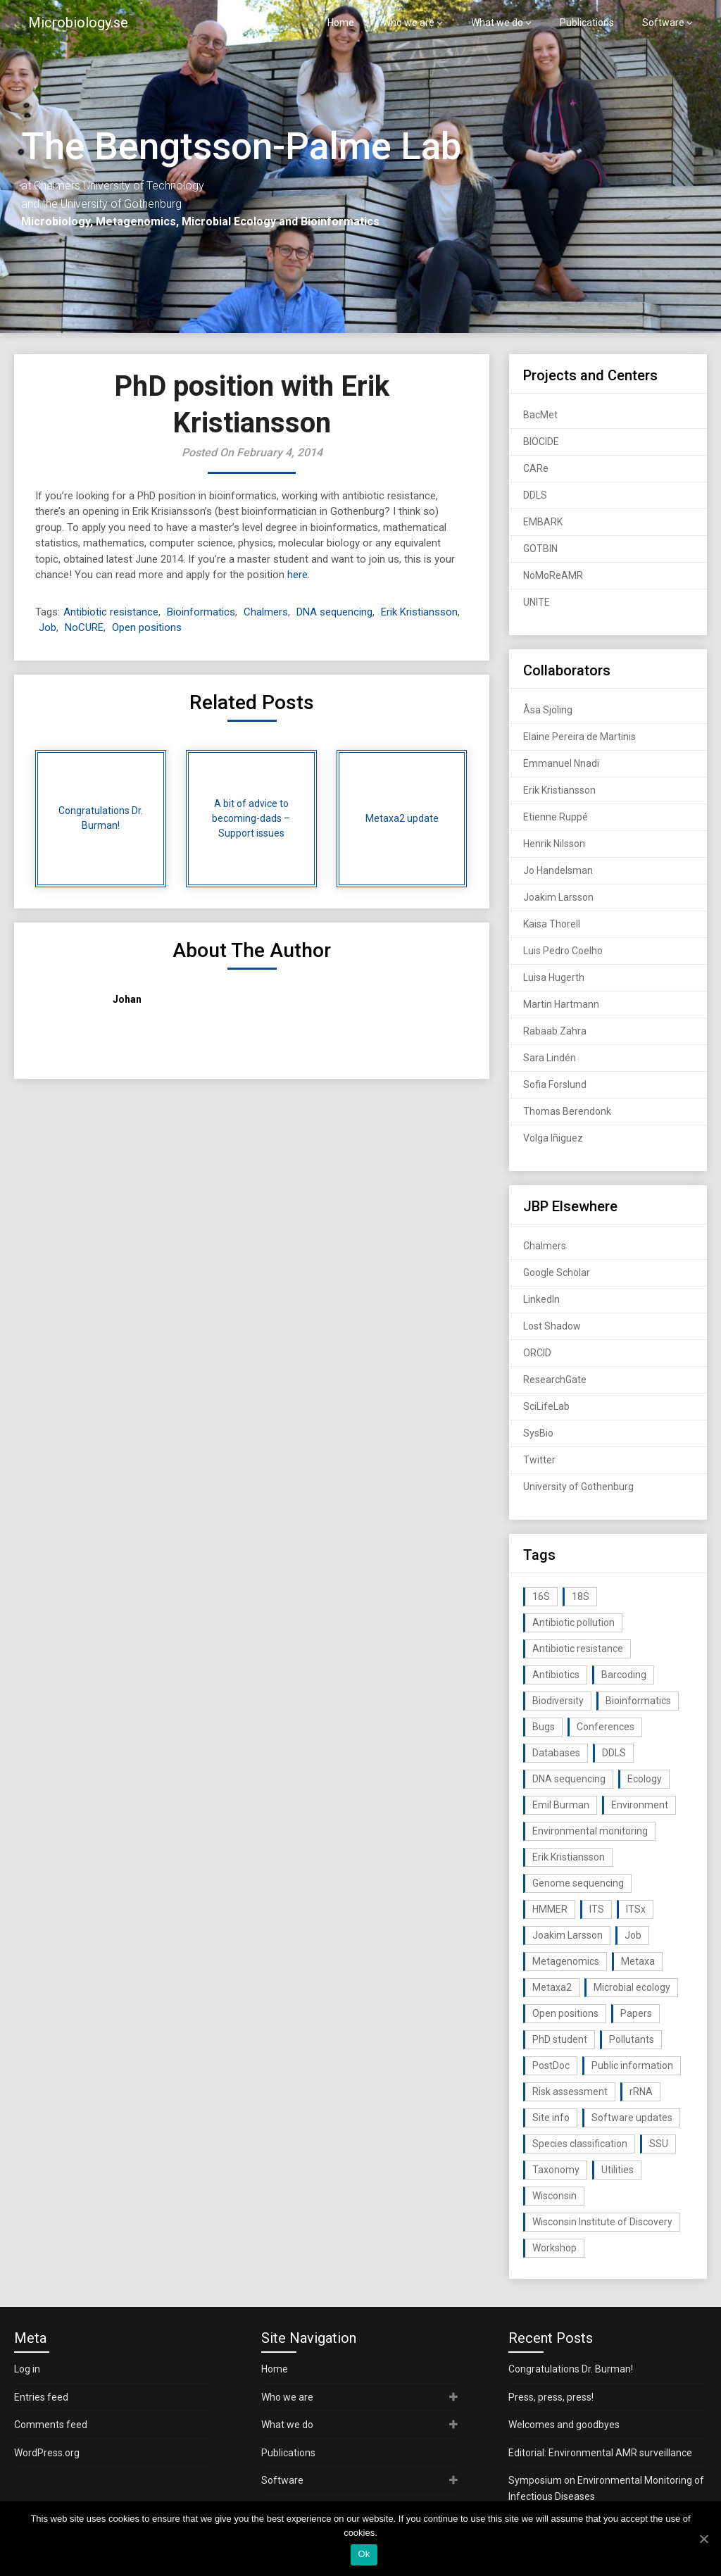 The height and width of the screenshot is (2576, 721). I want to click on Antibiotic pollution [Antibiotic pollution (19 items)], so click(573, 1622).